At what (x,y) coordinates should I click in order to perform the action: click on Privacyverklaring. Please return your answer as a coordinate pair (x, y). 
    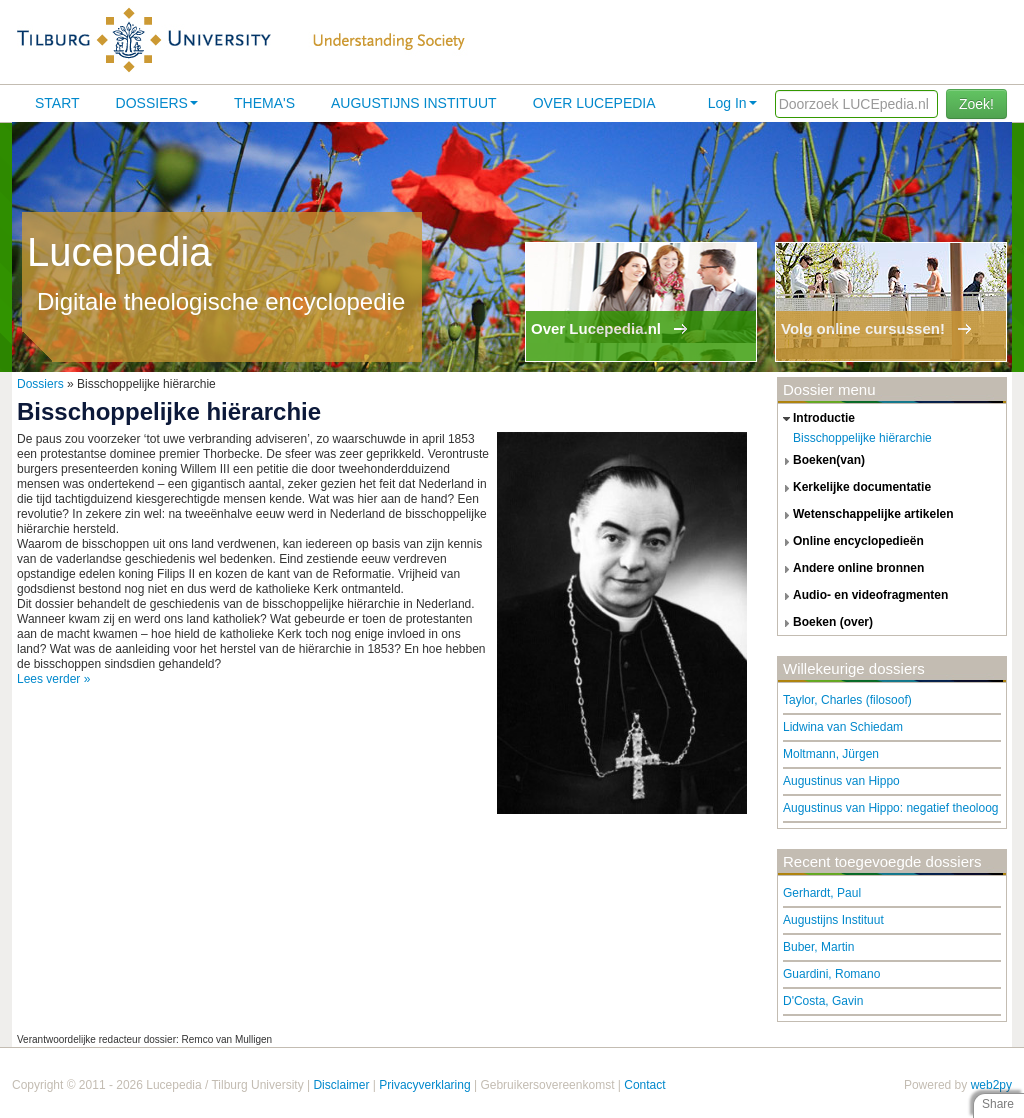
    Looking at the image, I should click on (424, 1085).